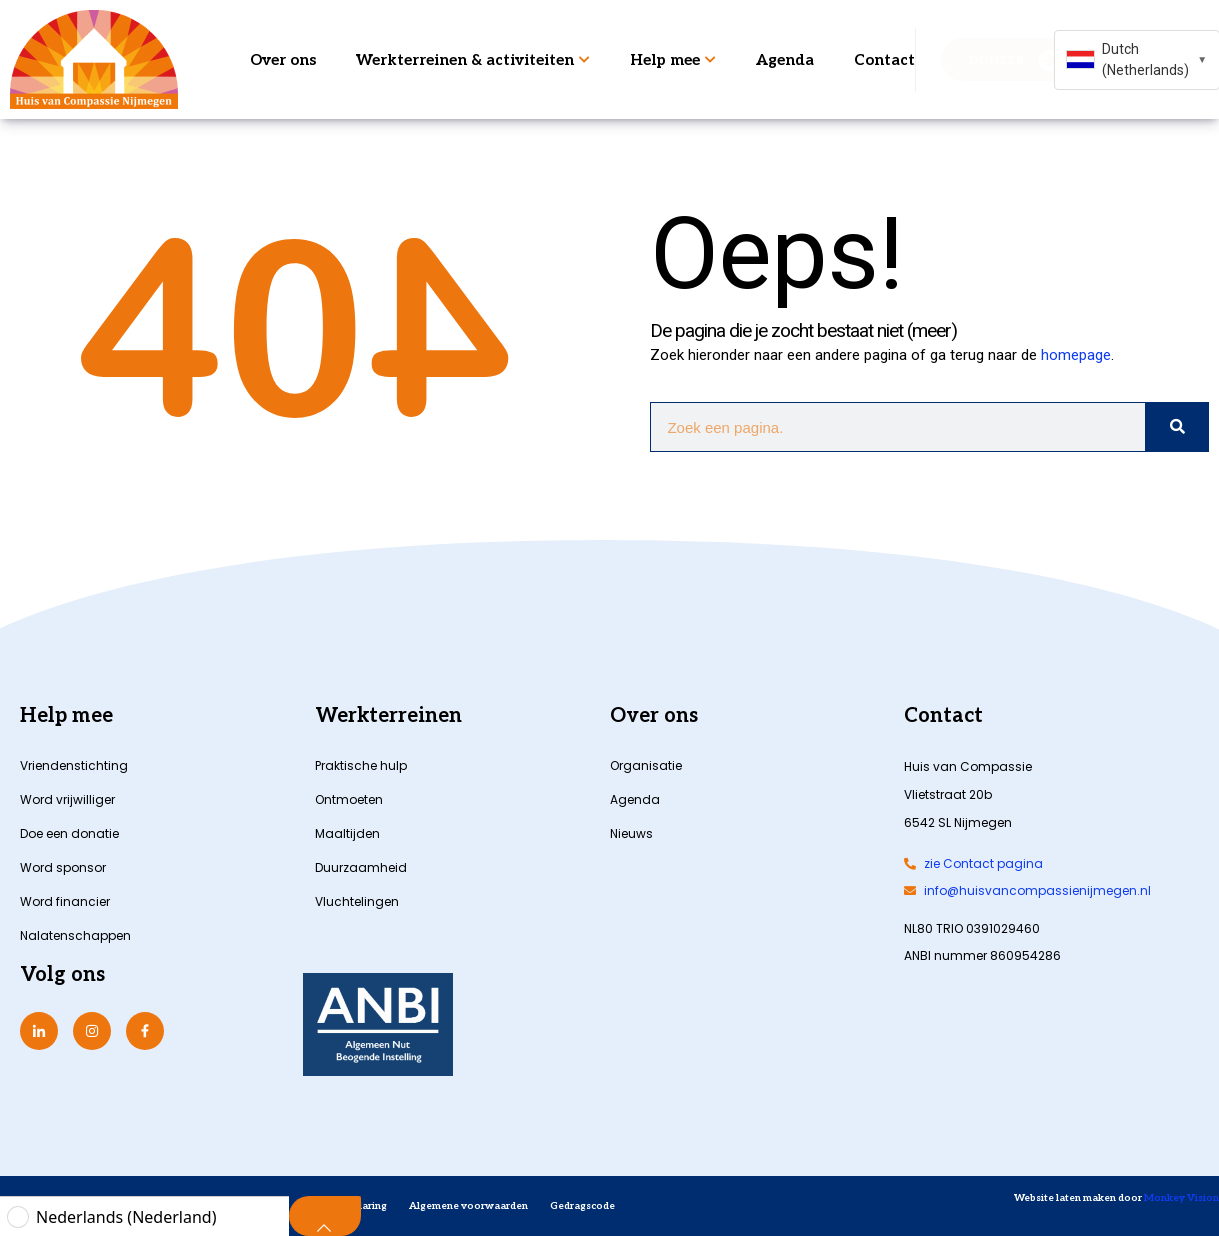 The width and height of the screenshot is (1219, 1236). What do you see at coordinates (347, 833) in the screenshot?
I see `Maaltijden` at bounding box center [347, 833].